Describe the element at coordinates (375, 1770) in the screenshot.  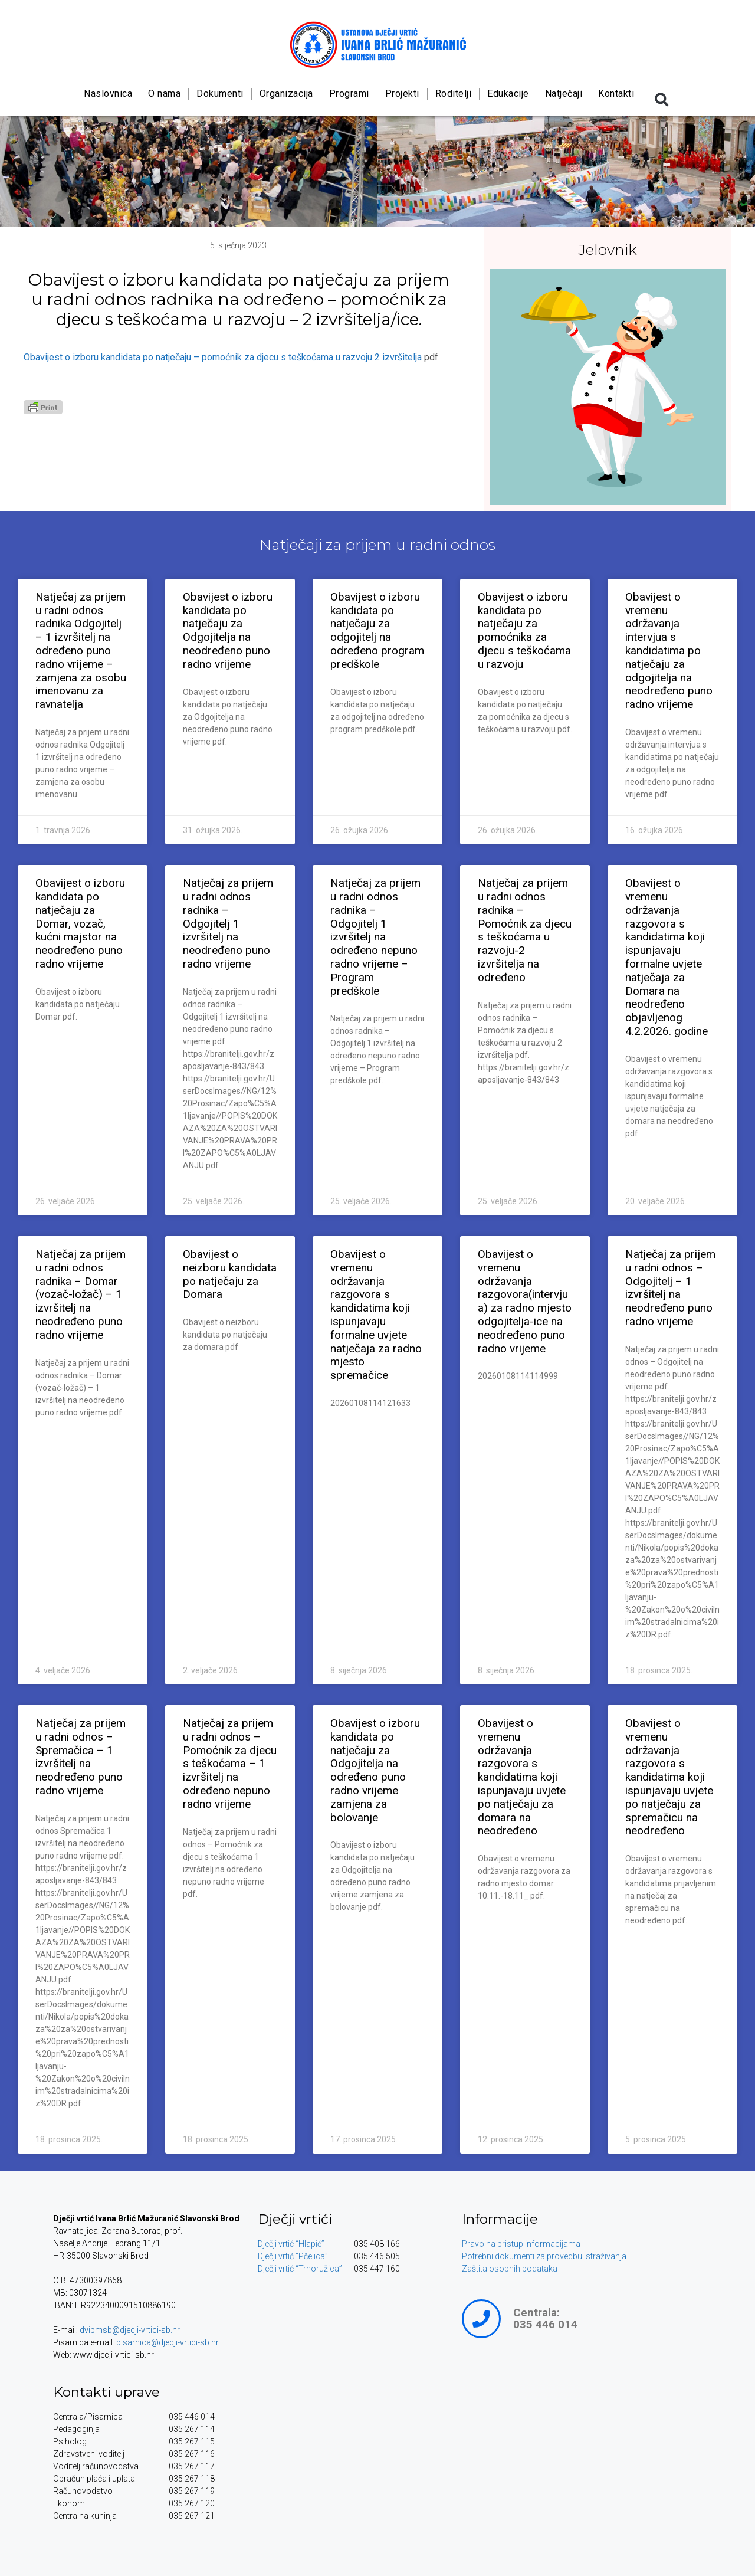
I see `Obavijest o izboru kandidata po natječaju za Odgojitelja na određeno puno radno vrijeme zamjena za bolovanje` at that location.